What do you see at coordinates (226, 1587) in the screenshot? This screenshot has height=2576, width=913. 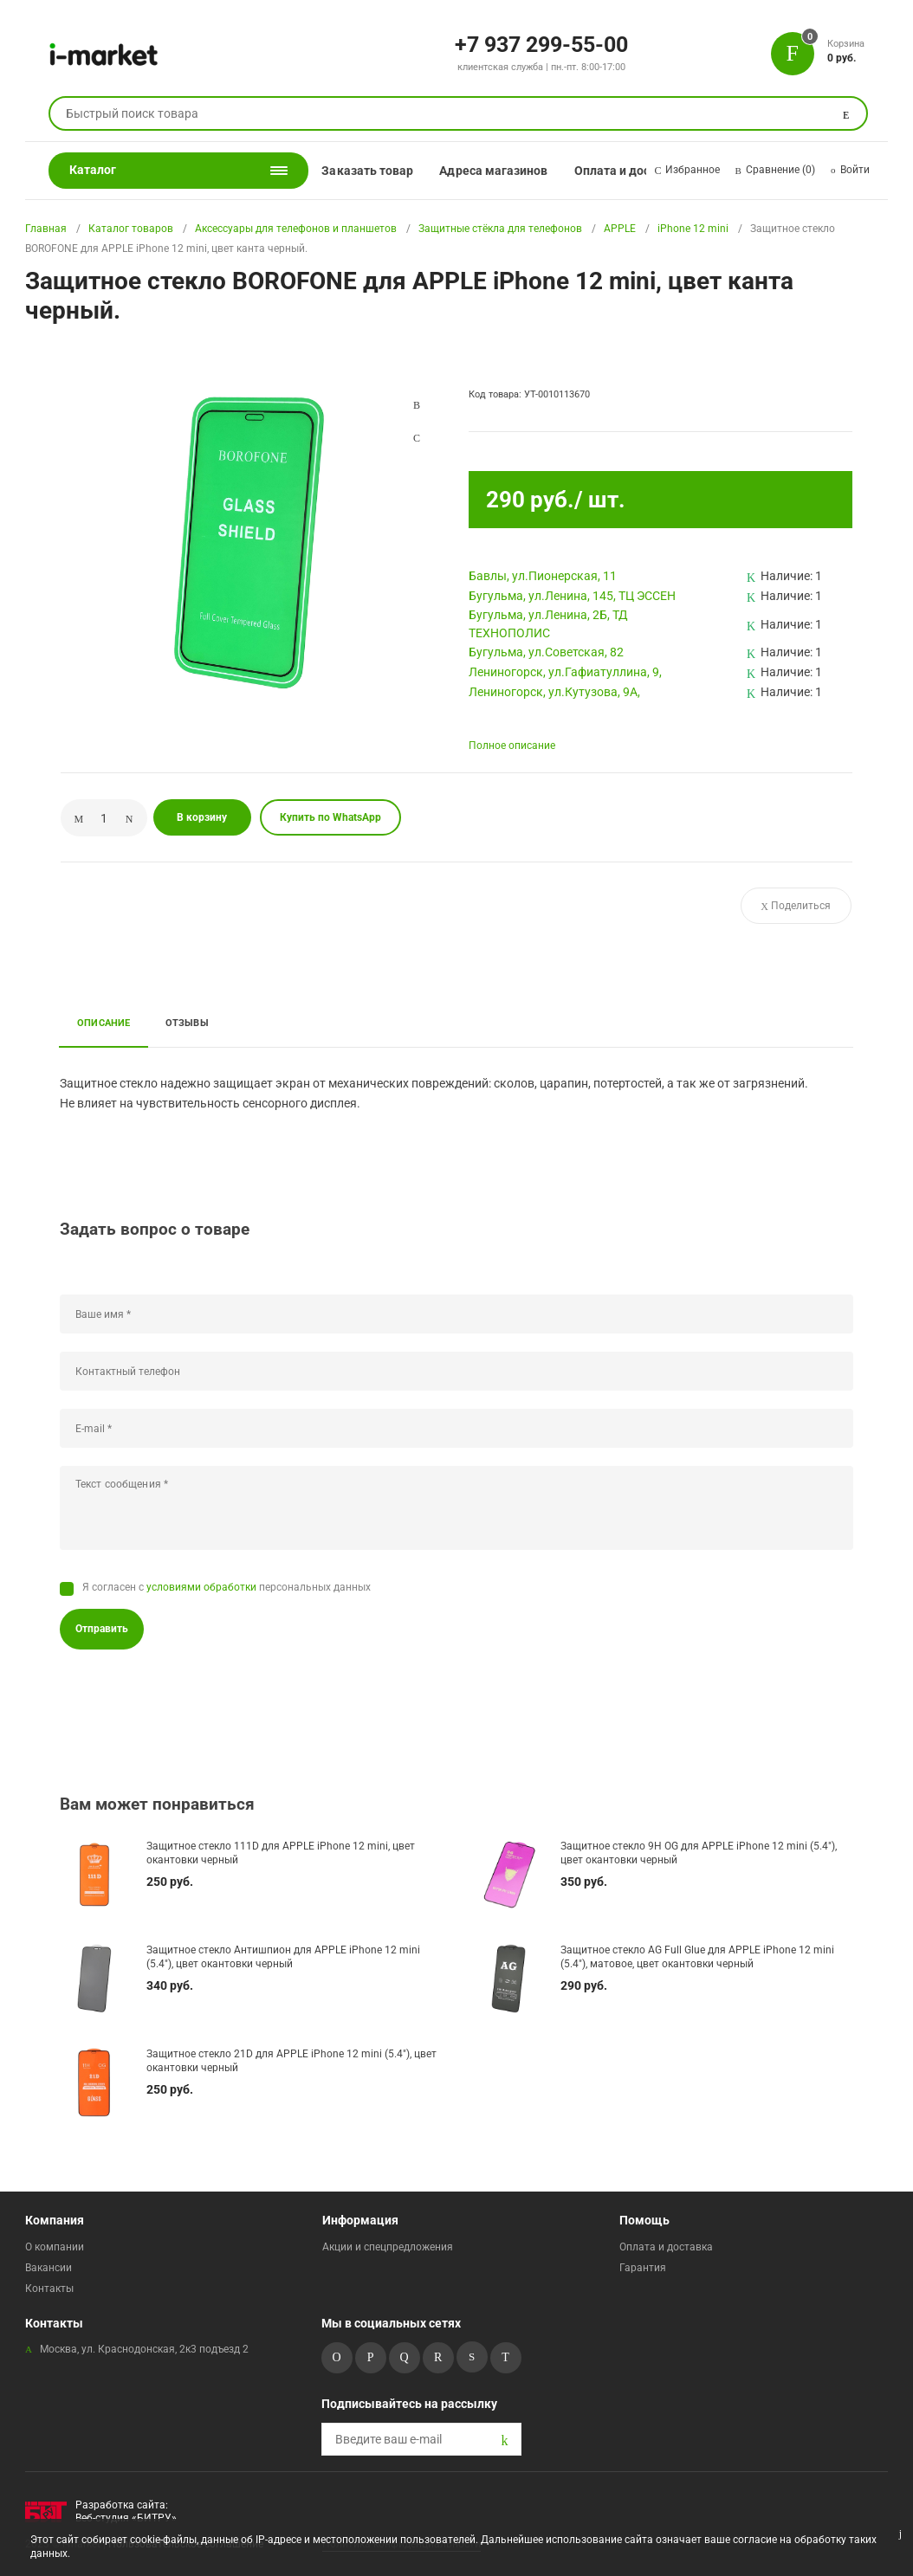 I see `Я согласен с персональных данных` at bounding box center [226, 1587].